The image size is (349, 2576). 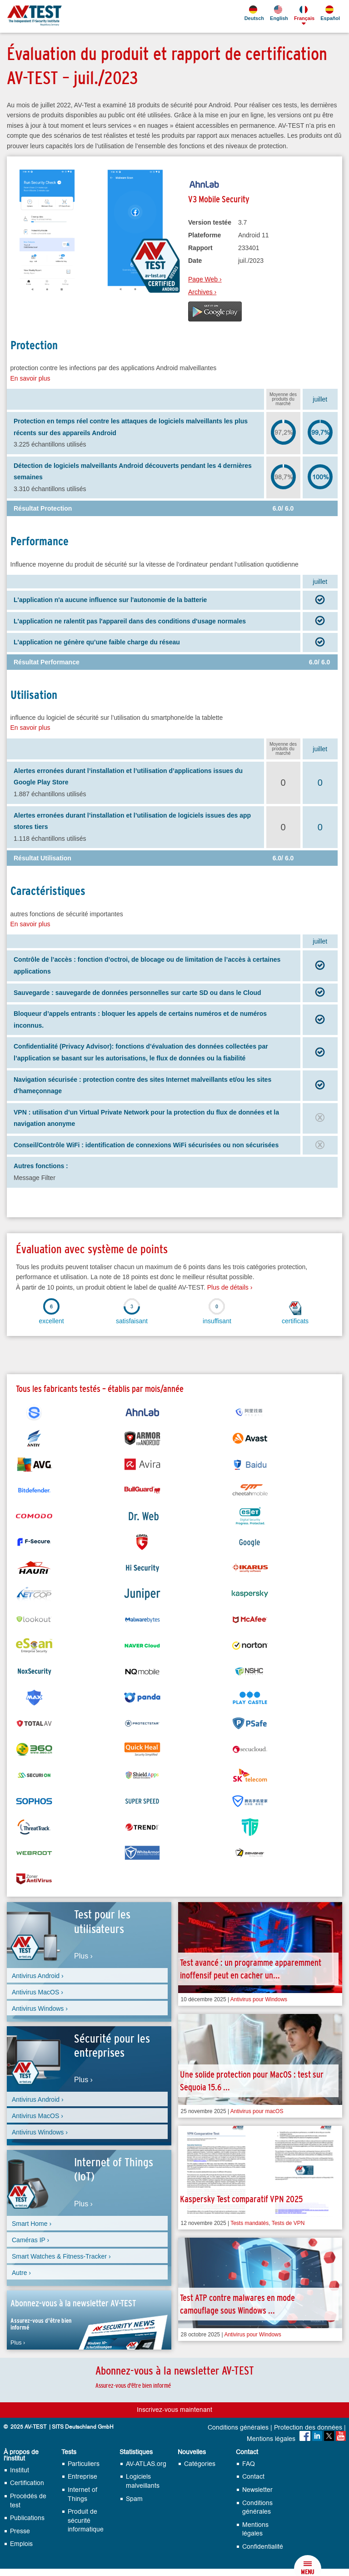 I want to click on Presse, so click(x=20, y=2531).